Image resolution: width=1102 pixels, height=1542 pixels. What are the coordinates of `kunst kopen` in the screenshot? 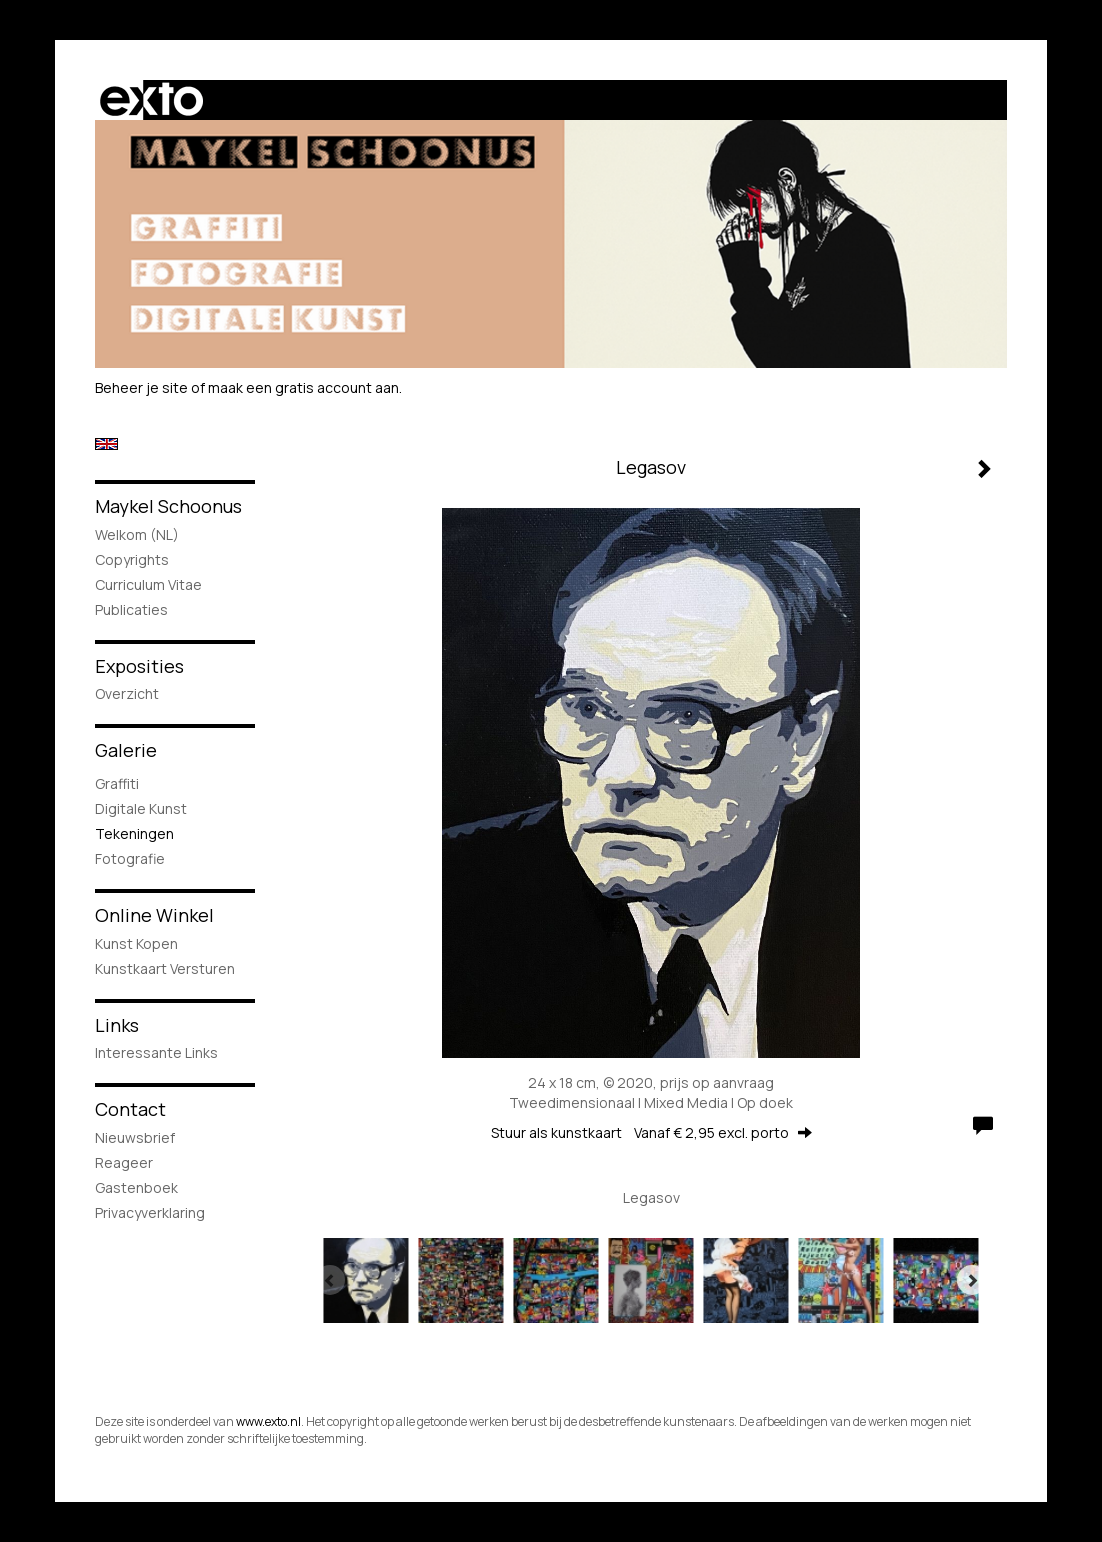 It's located at (136, 943).